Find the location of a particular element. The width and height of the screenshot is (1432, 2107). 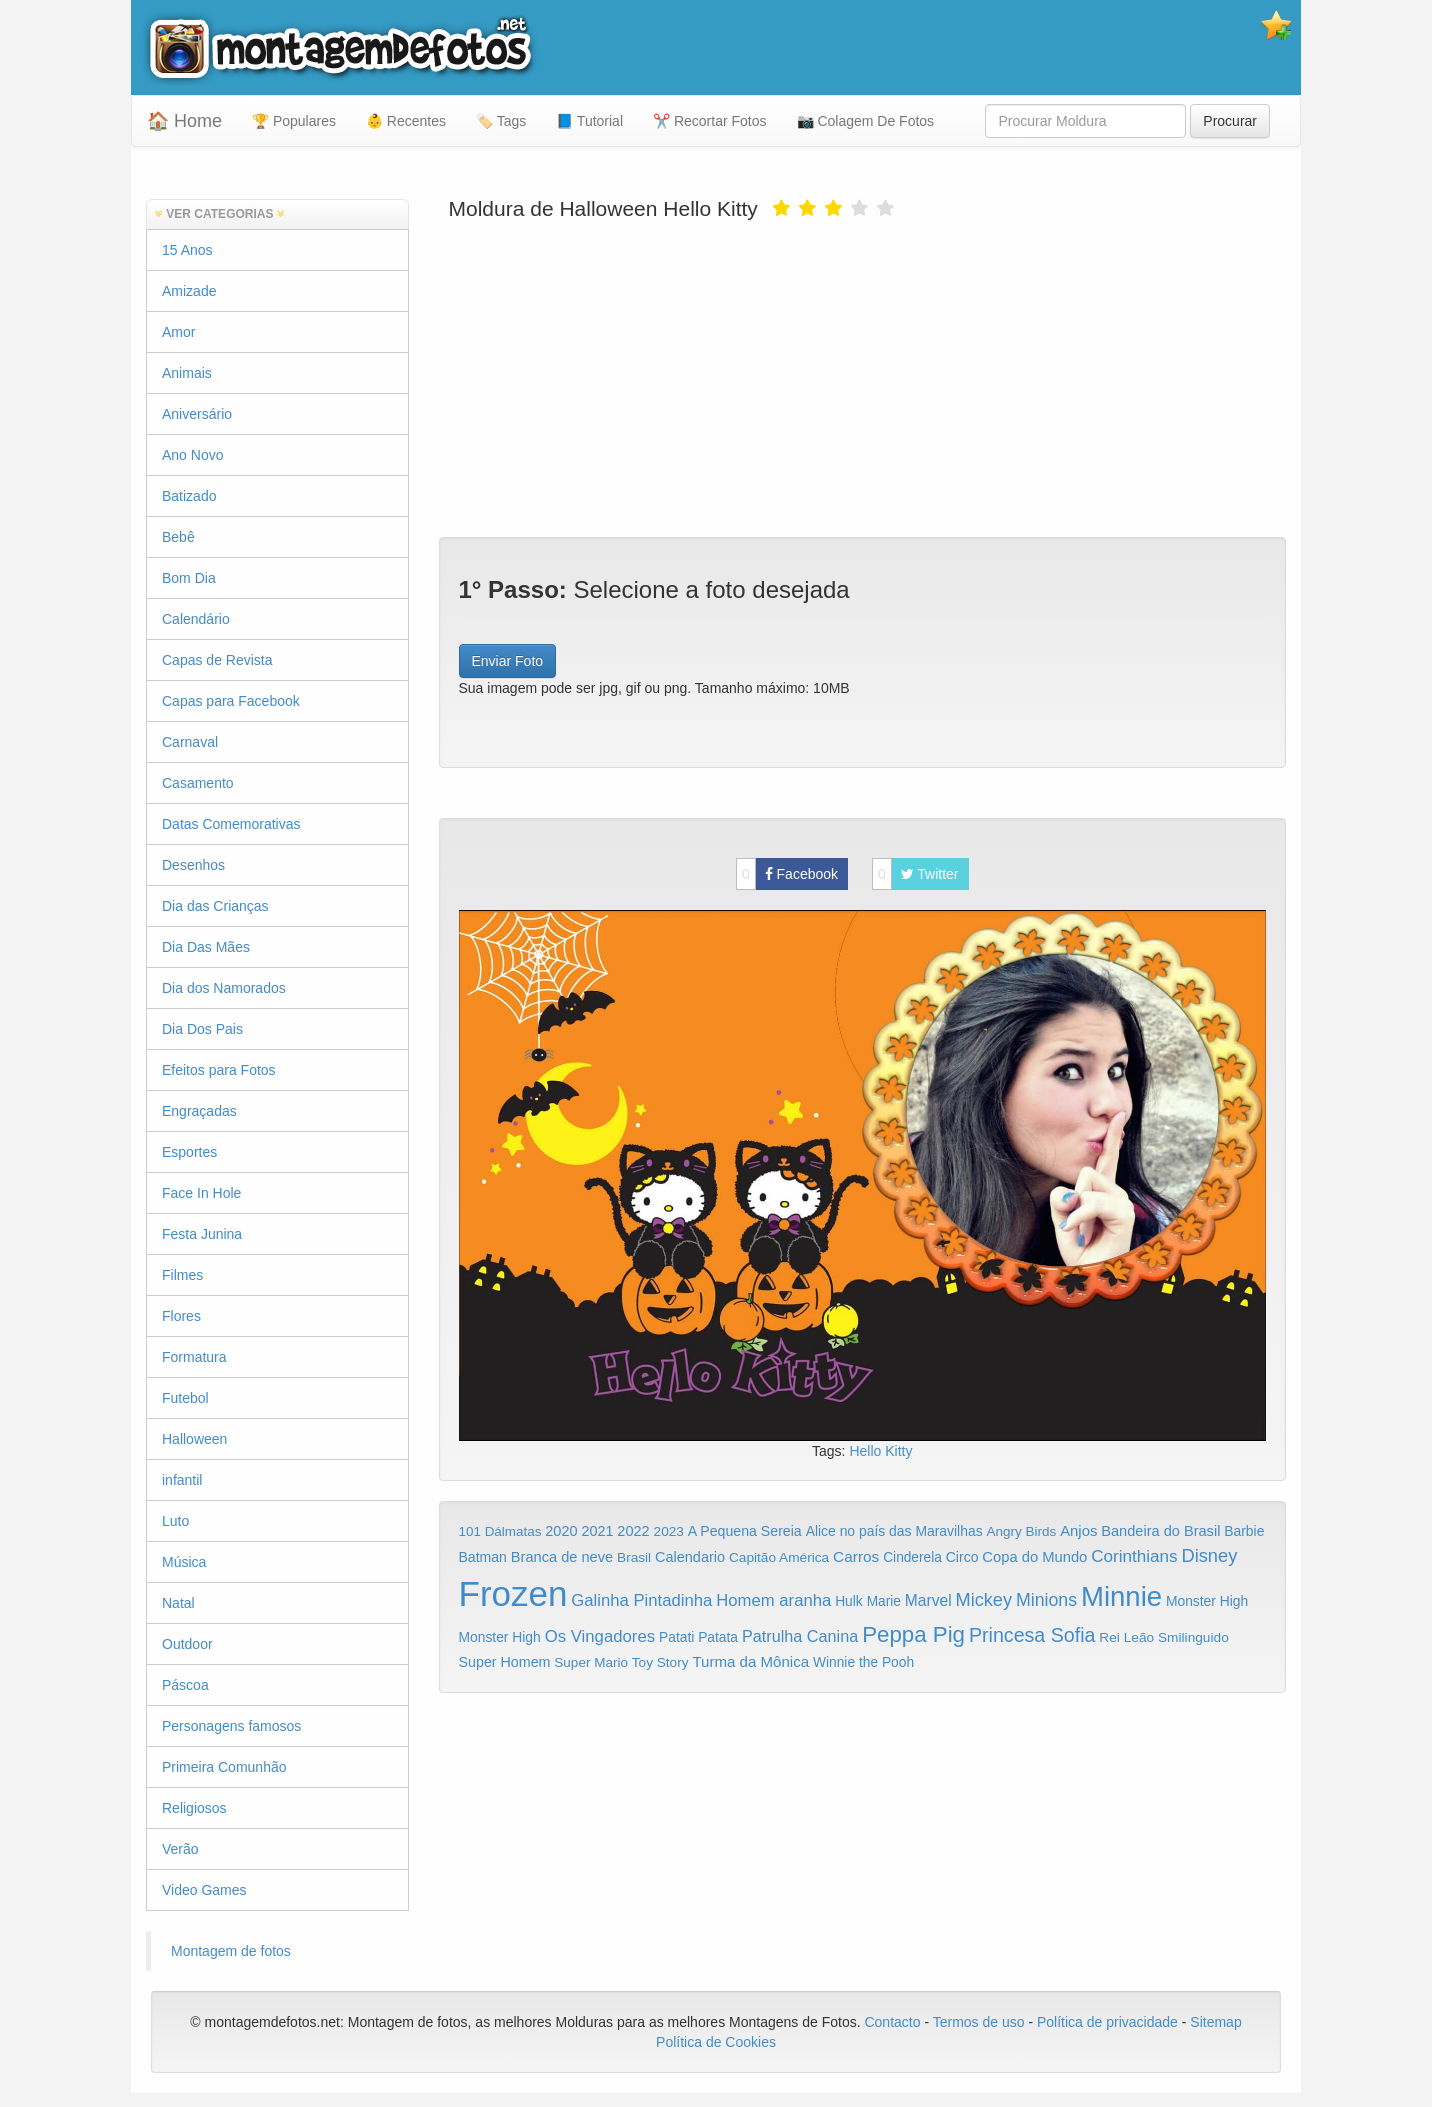

Batman is located at coordinates (483, 1557).